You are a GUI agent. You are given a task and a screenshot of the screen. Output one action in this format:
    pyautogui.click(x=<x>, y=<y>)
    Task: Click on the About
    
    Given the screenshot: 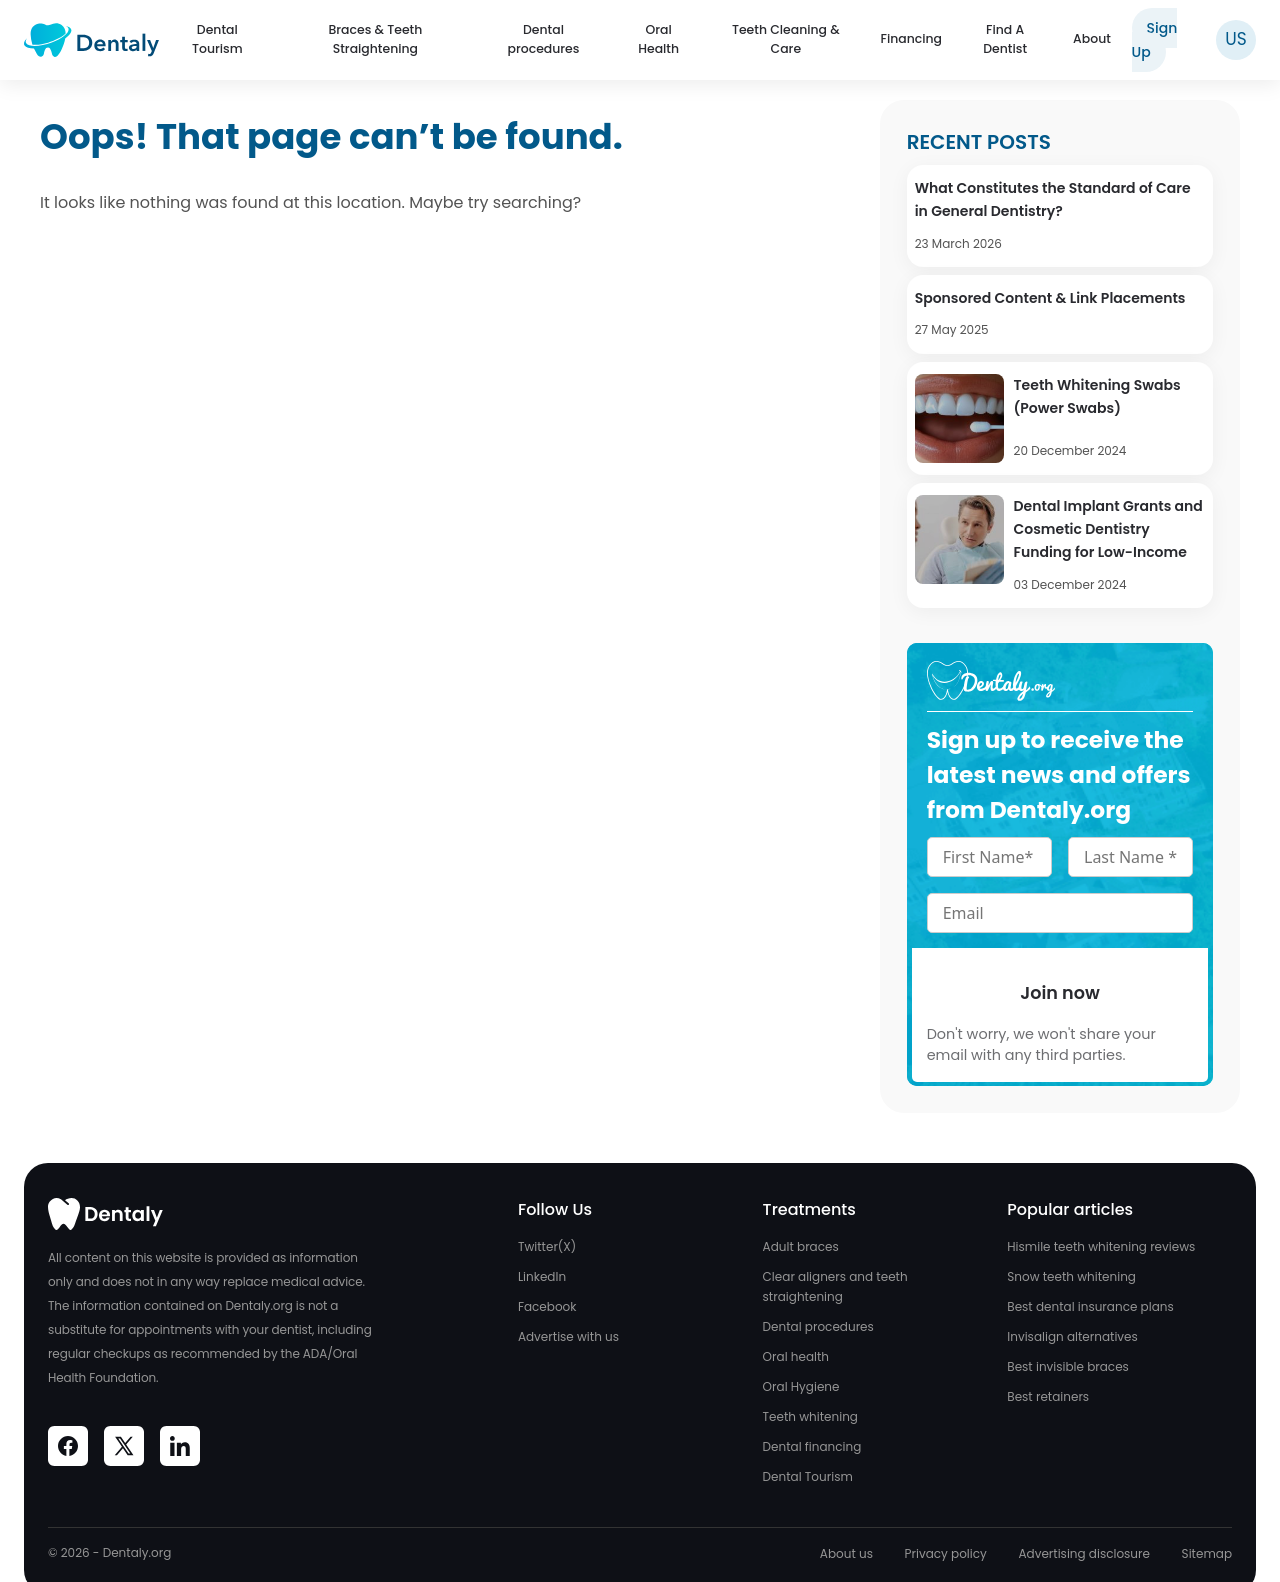 What is the action you would take?
    pyautogui.click(x=1092, y=38)
    